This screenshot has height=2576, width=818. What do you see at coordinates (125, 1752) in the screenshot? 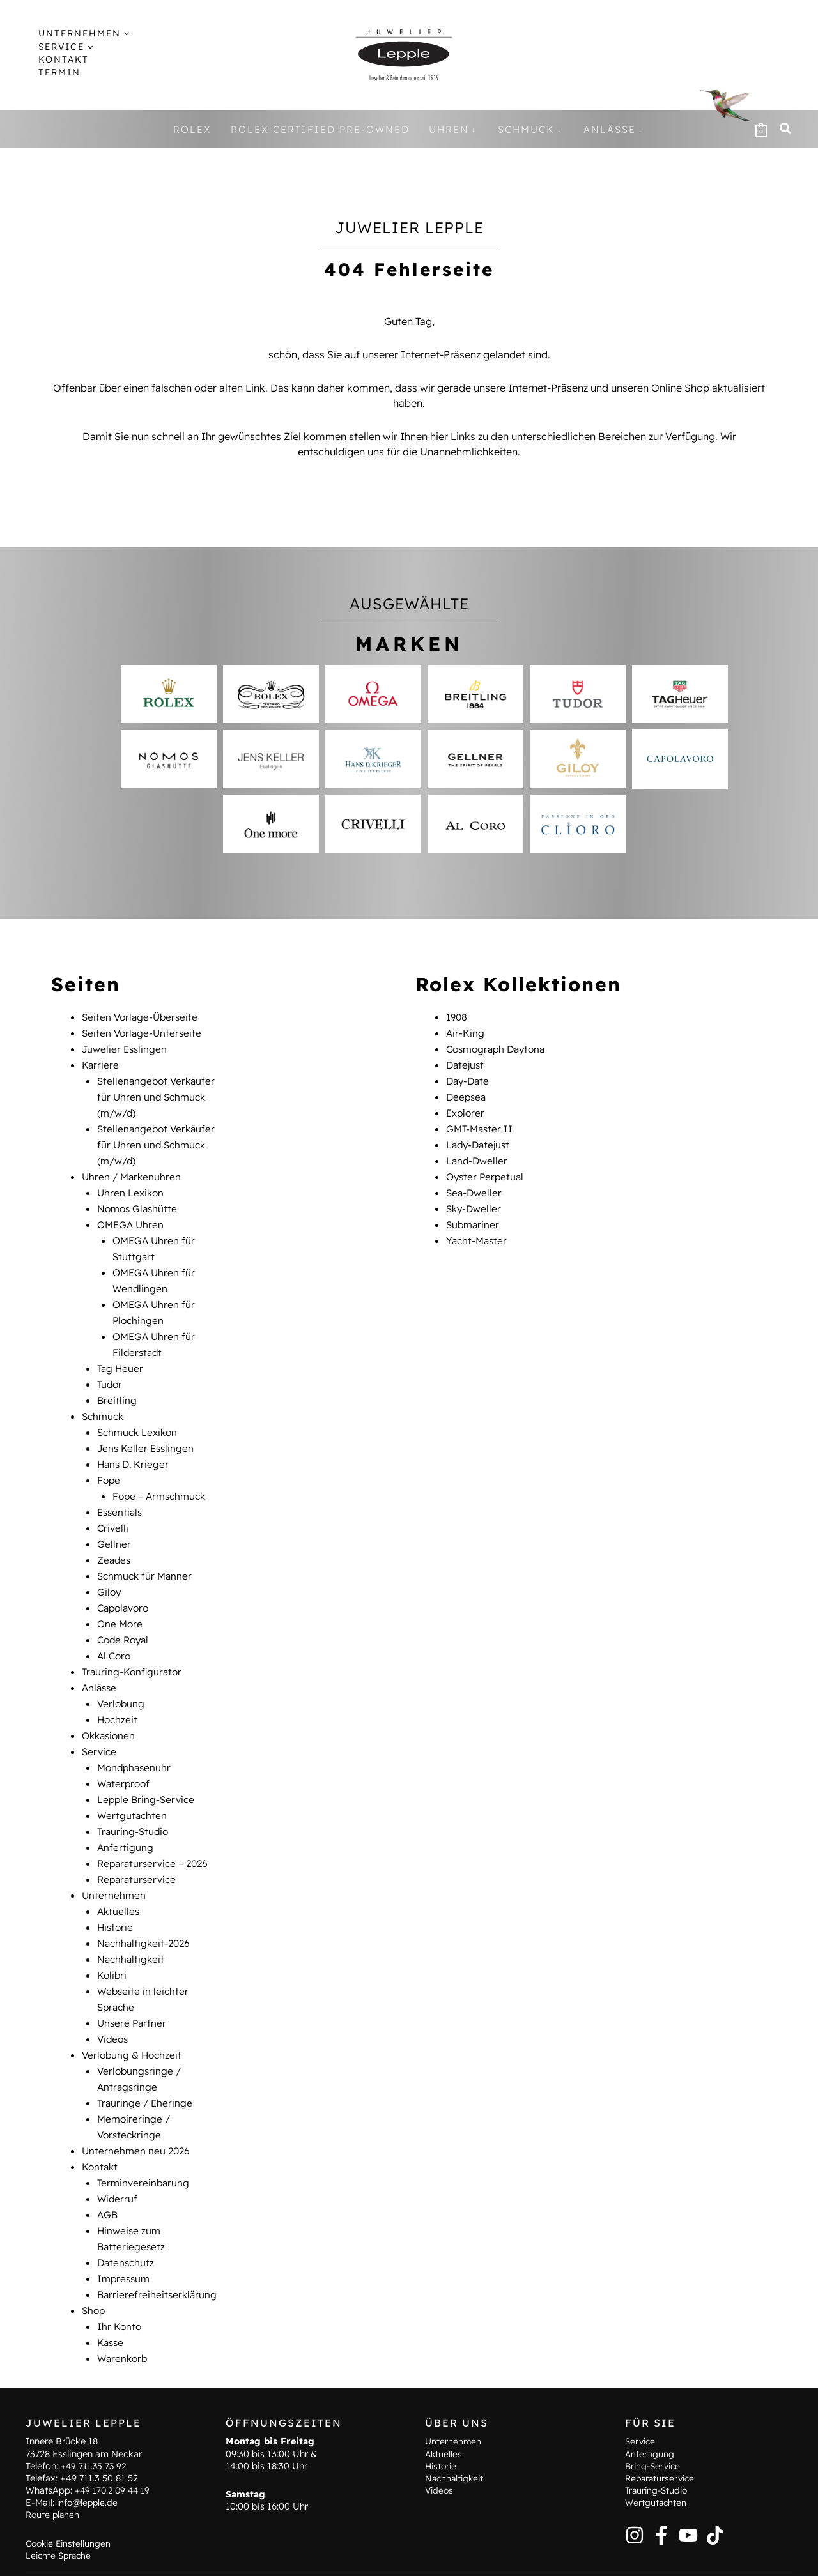
I see `Waterproof` at bounding box center [125, 1752].